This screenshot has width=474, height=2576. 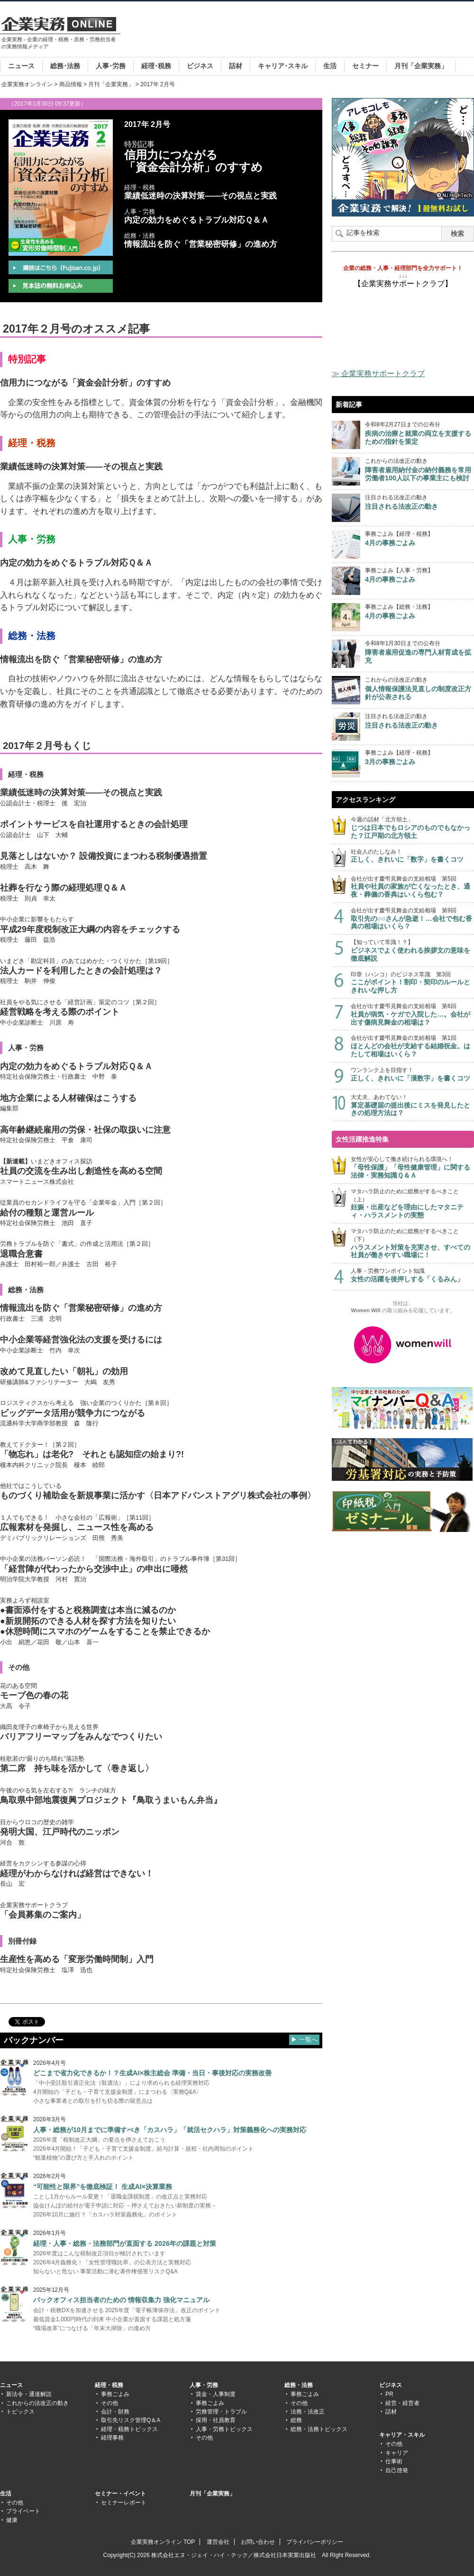 I want to click on プライベート, so click(x=23, y=2511).